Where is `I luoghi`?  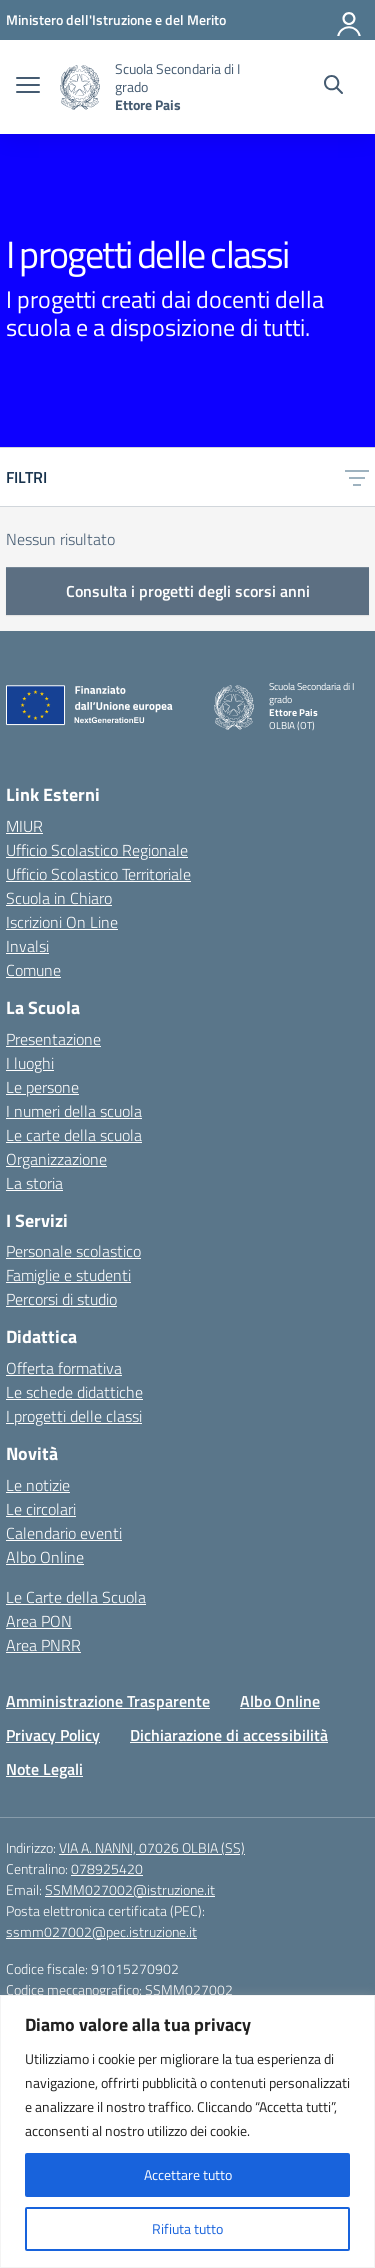
I luoghi is located at coordinates (30, 1063).